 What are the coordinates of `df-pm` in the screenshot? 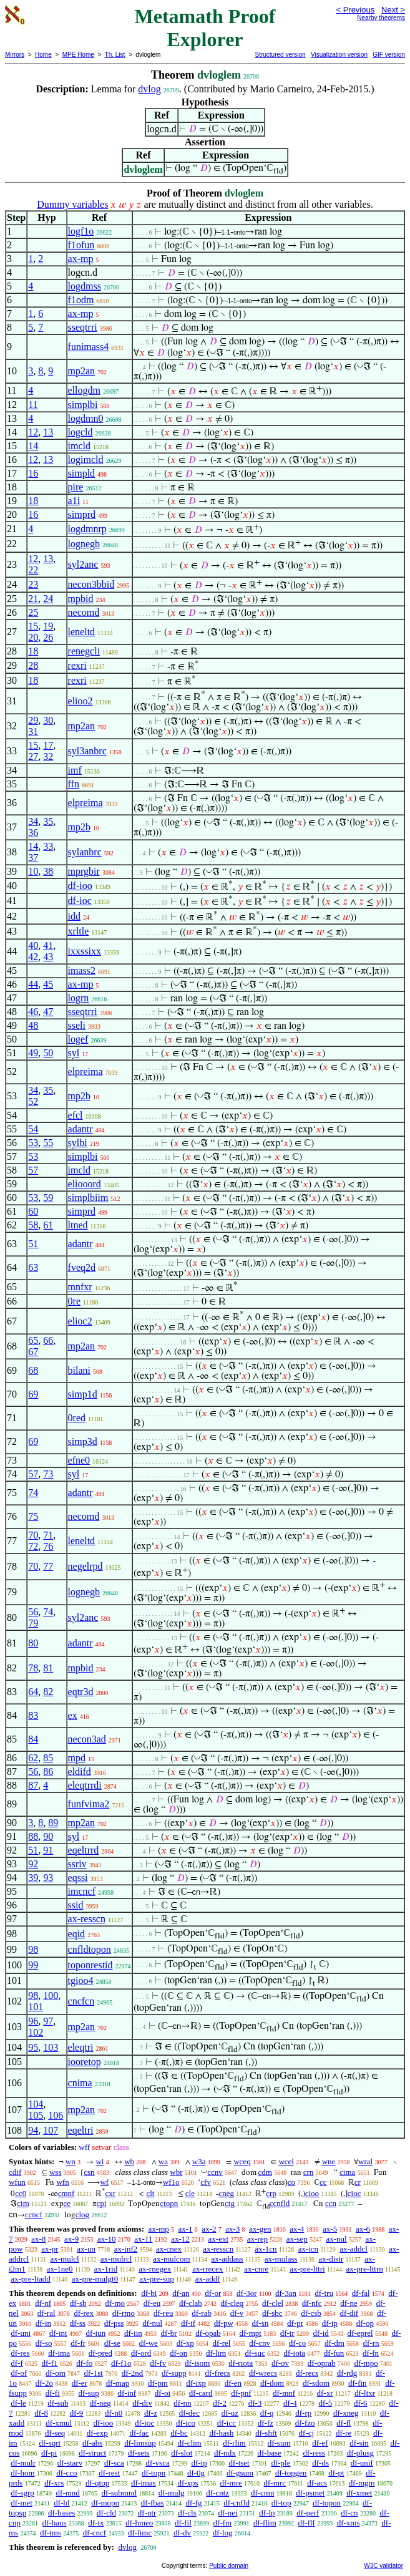 It's located at (158, 2383).